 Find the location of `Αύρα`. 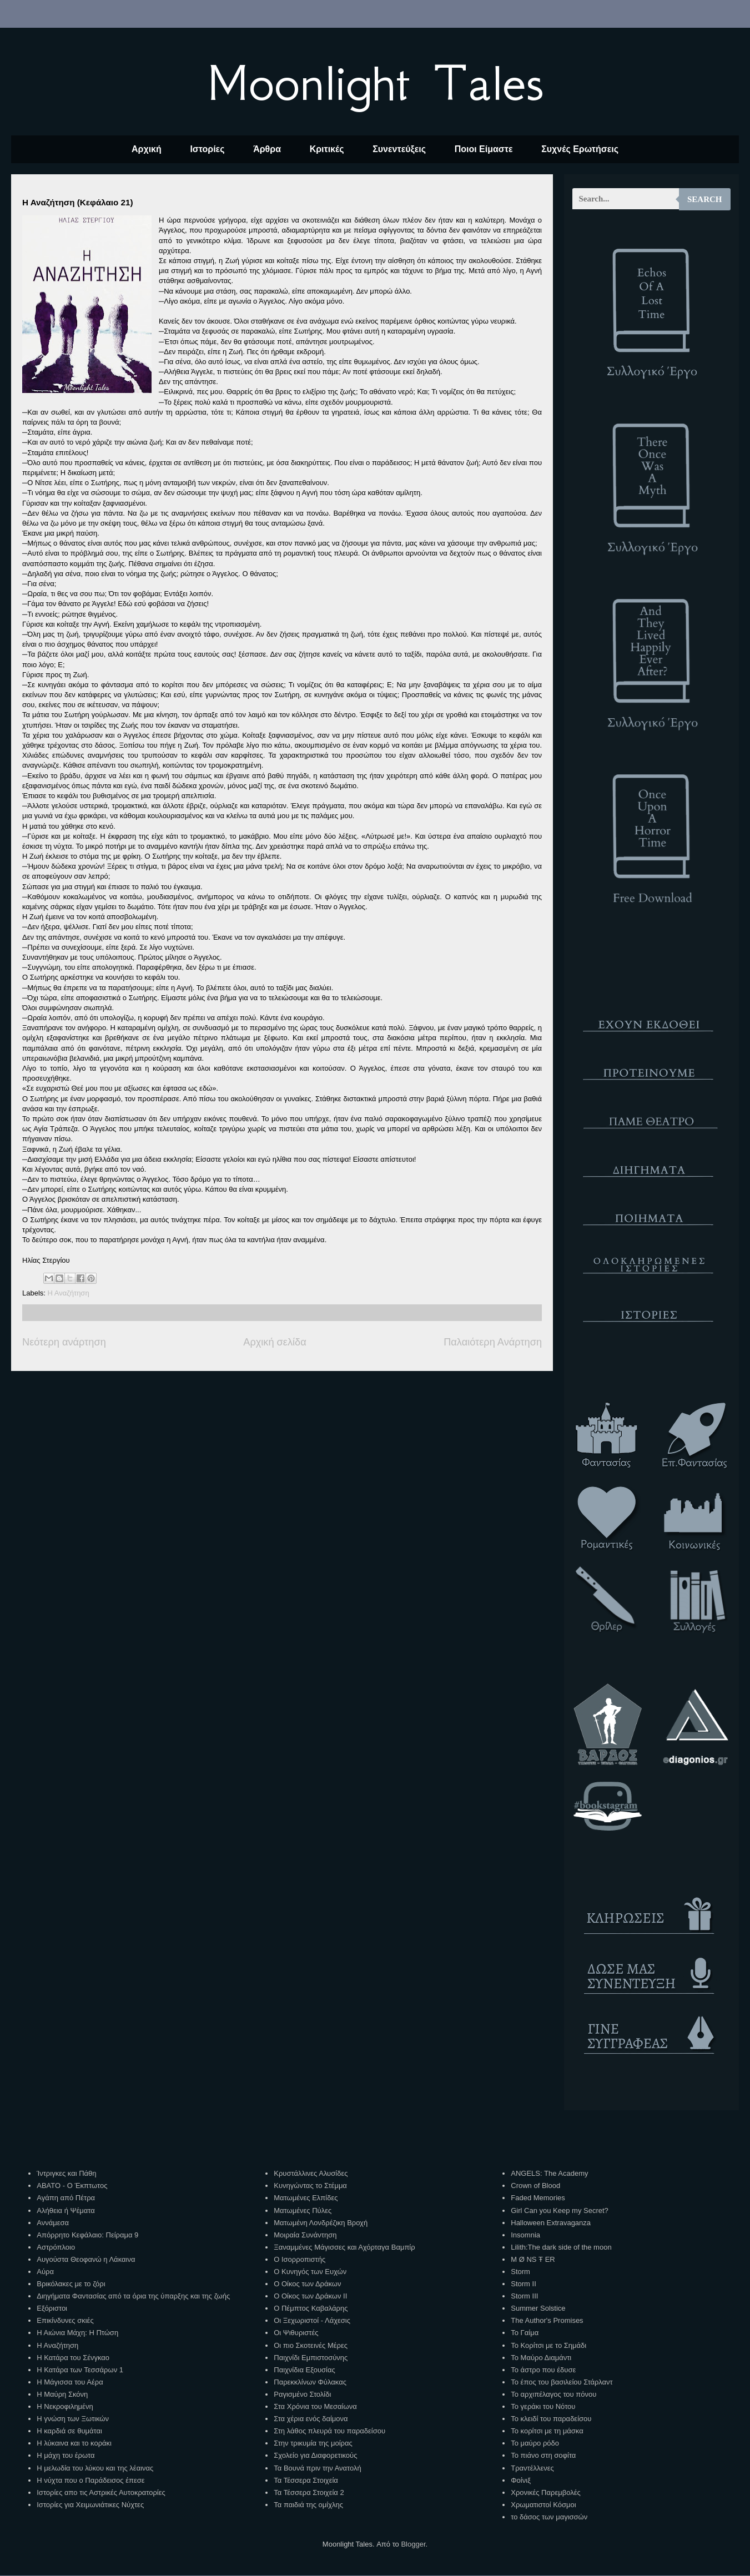

Αύρα is located at coordinates (45, 2271).